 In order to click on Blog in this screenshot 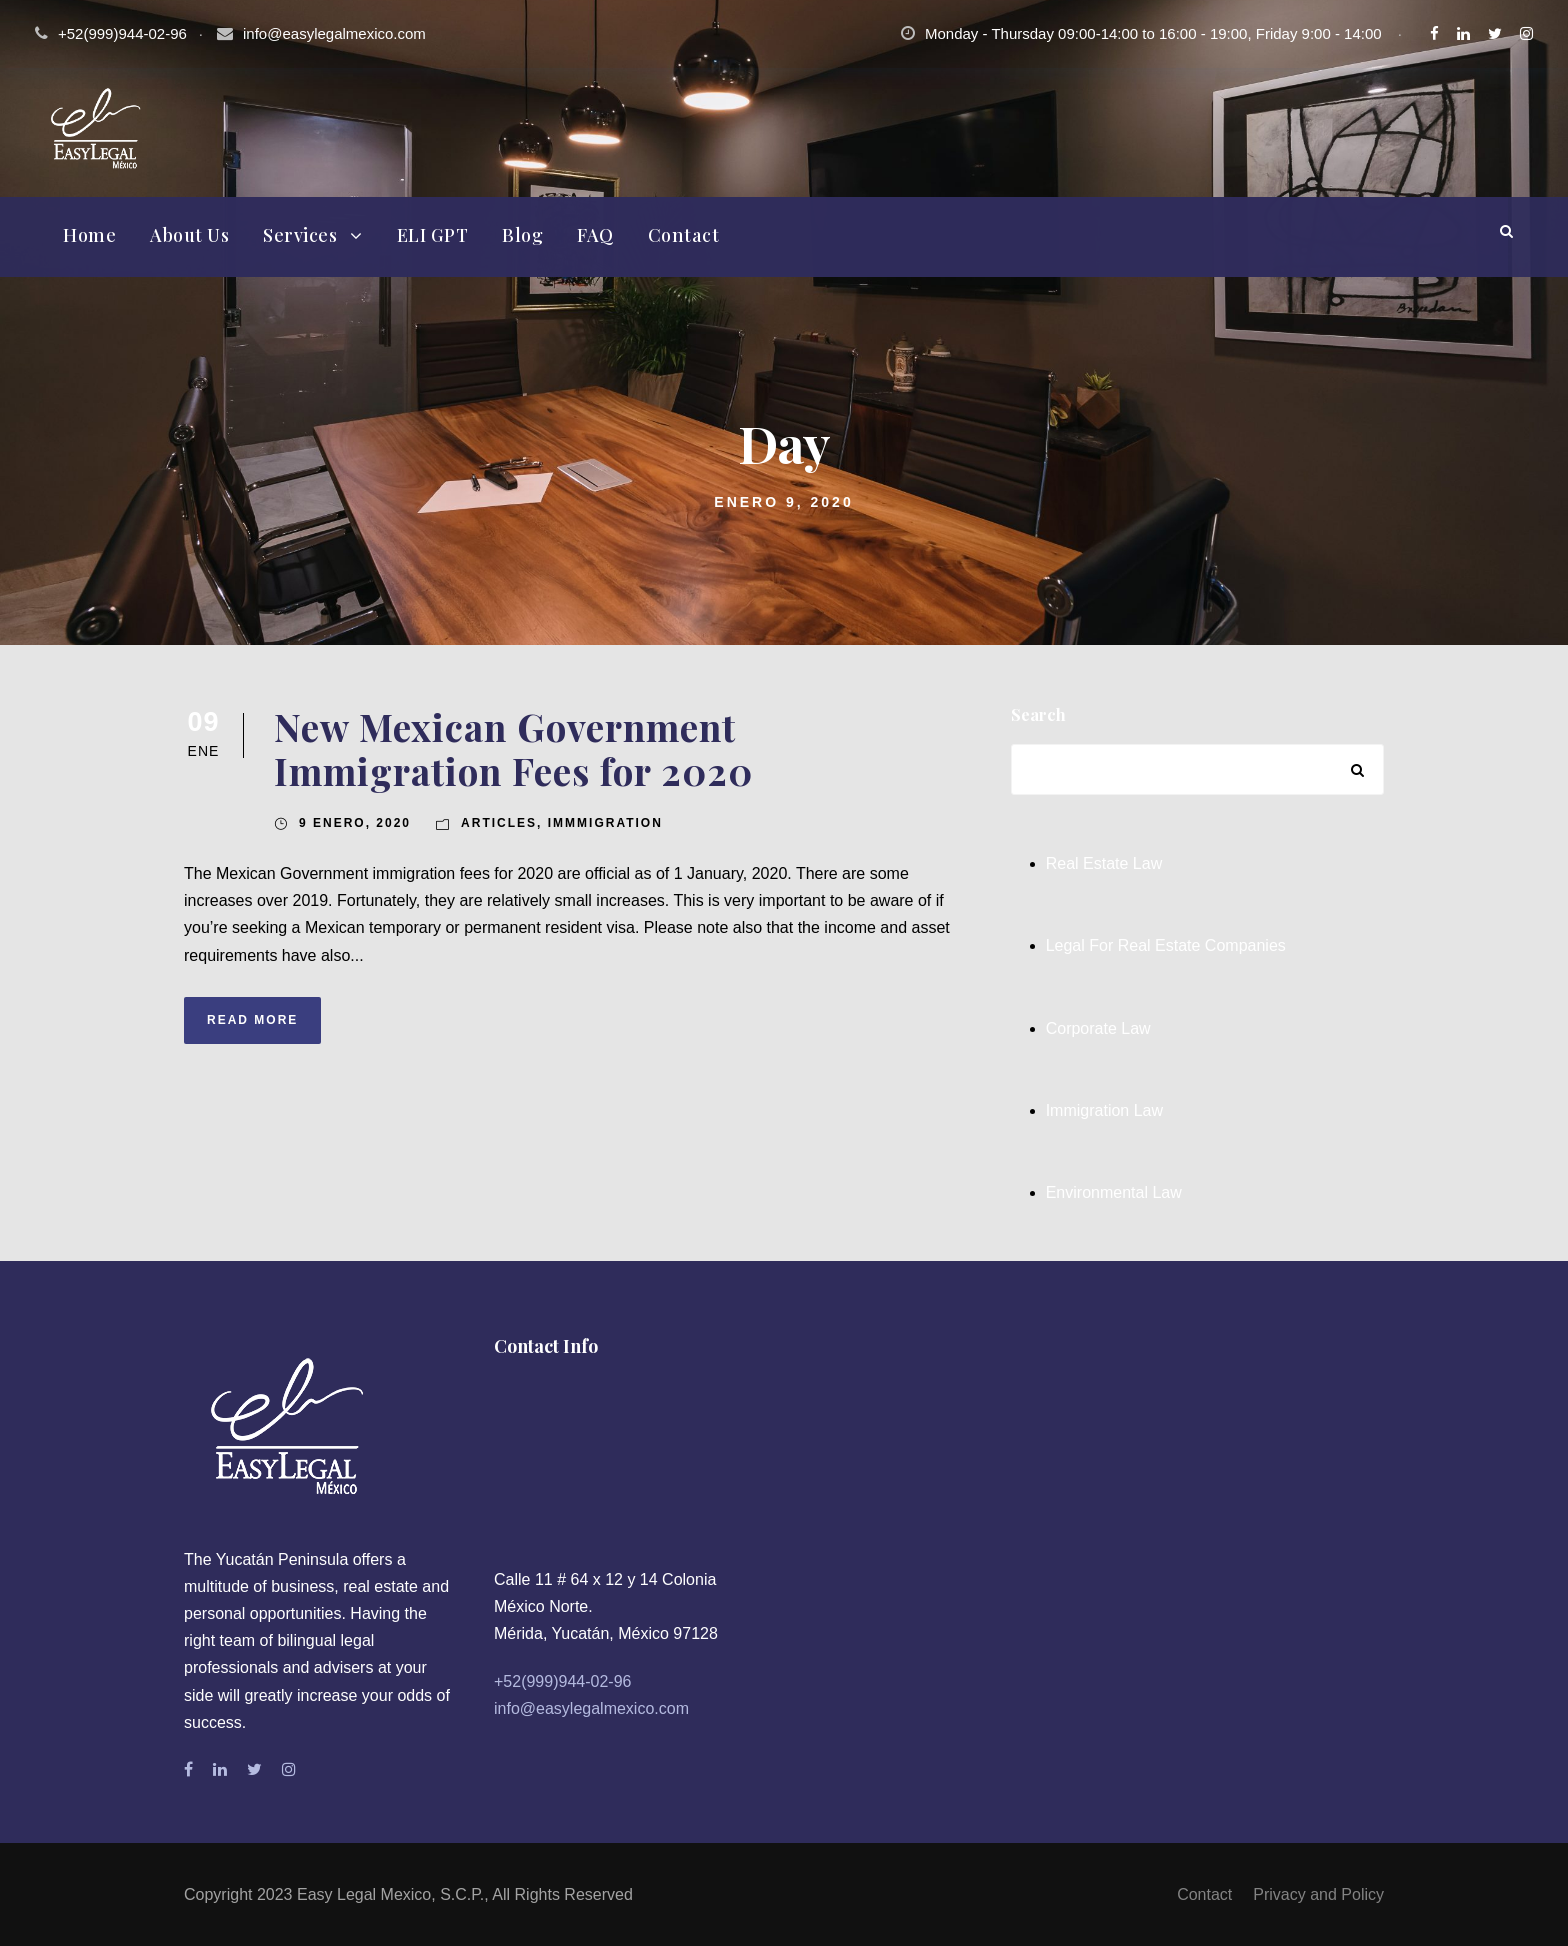, I will do `click(522, 235)`.